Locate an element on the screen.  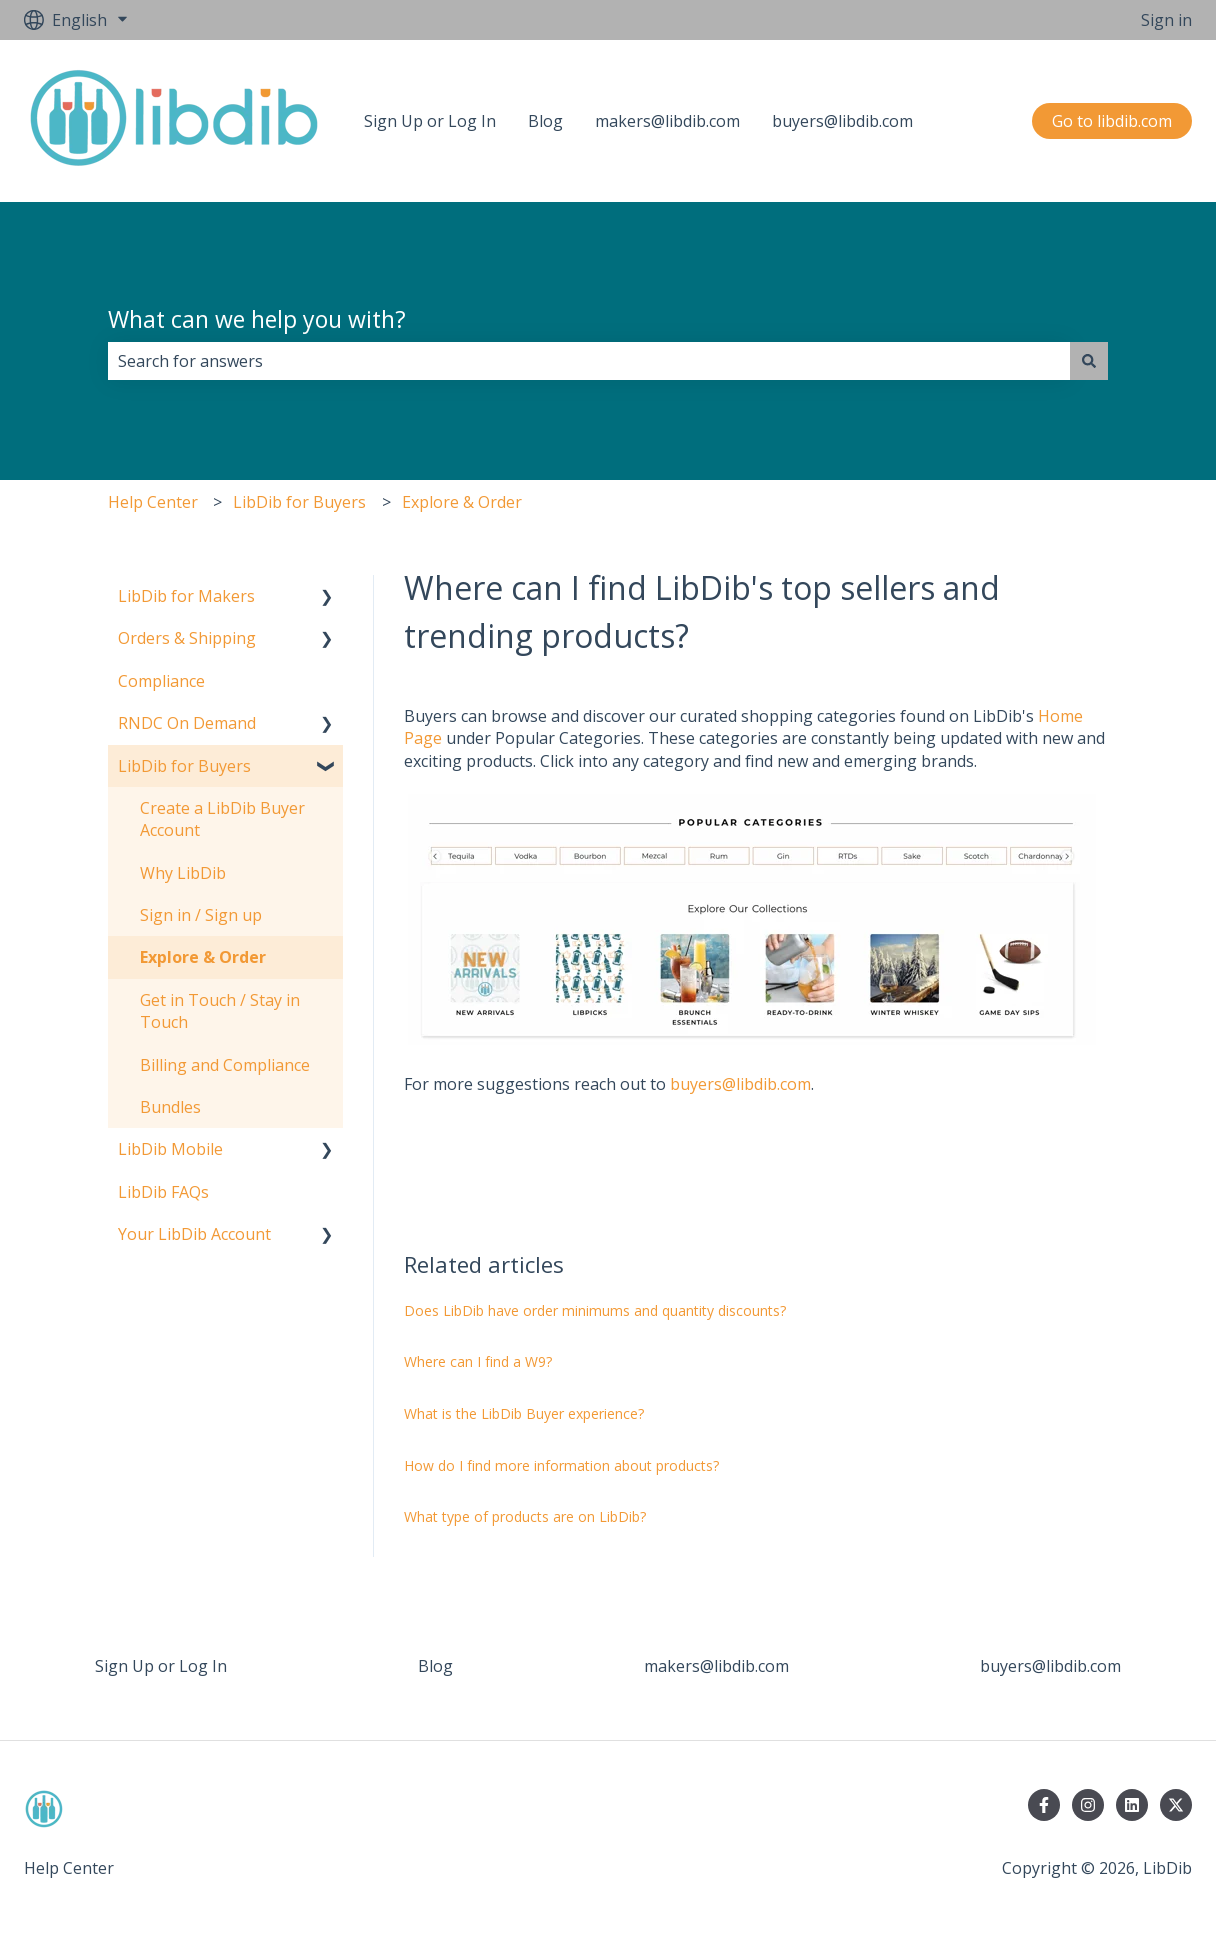
Where can I find a W9? is located at coordinates (478, 1361).